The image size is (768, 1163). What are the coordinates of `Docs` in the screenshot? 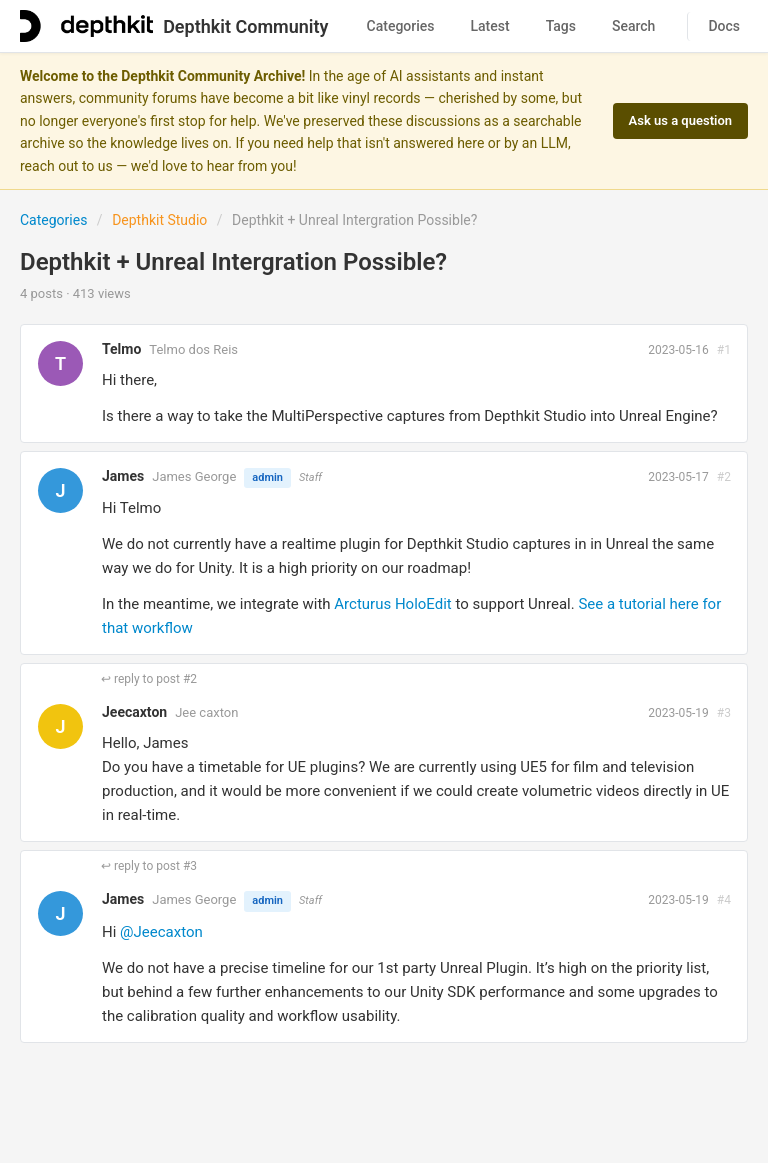 It's located at (724, 26).